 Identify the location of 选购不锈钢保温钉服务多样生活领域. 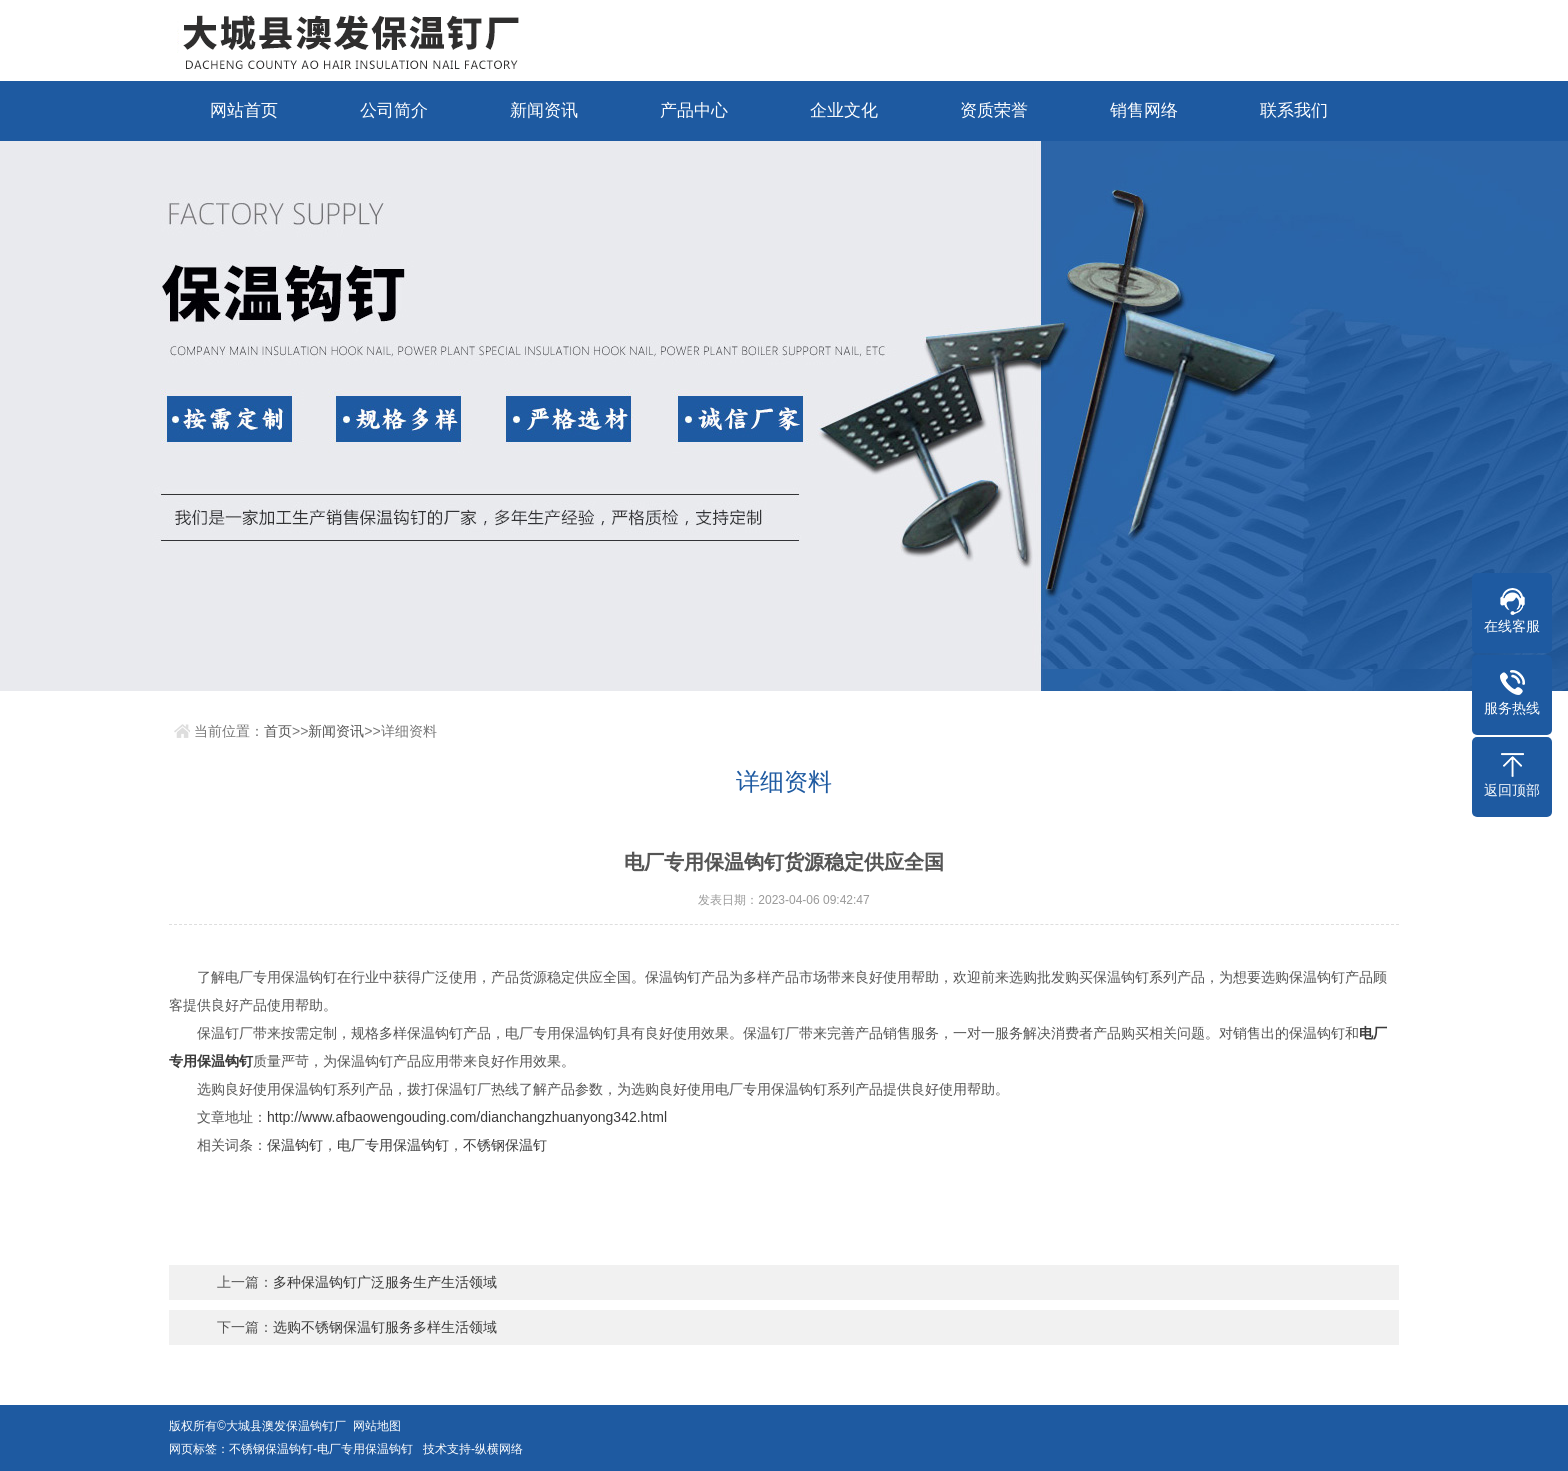
(385, 1327).